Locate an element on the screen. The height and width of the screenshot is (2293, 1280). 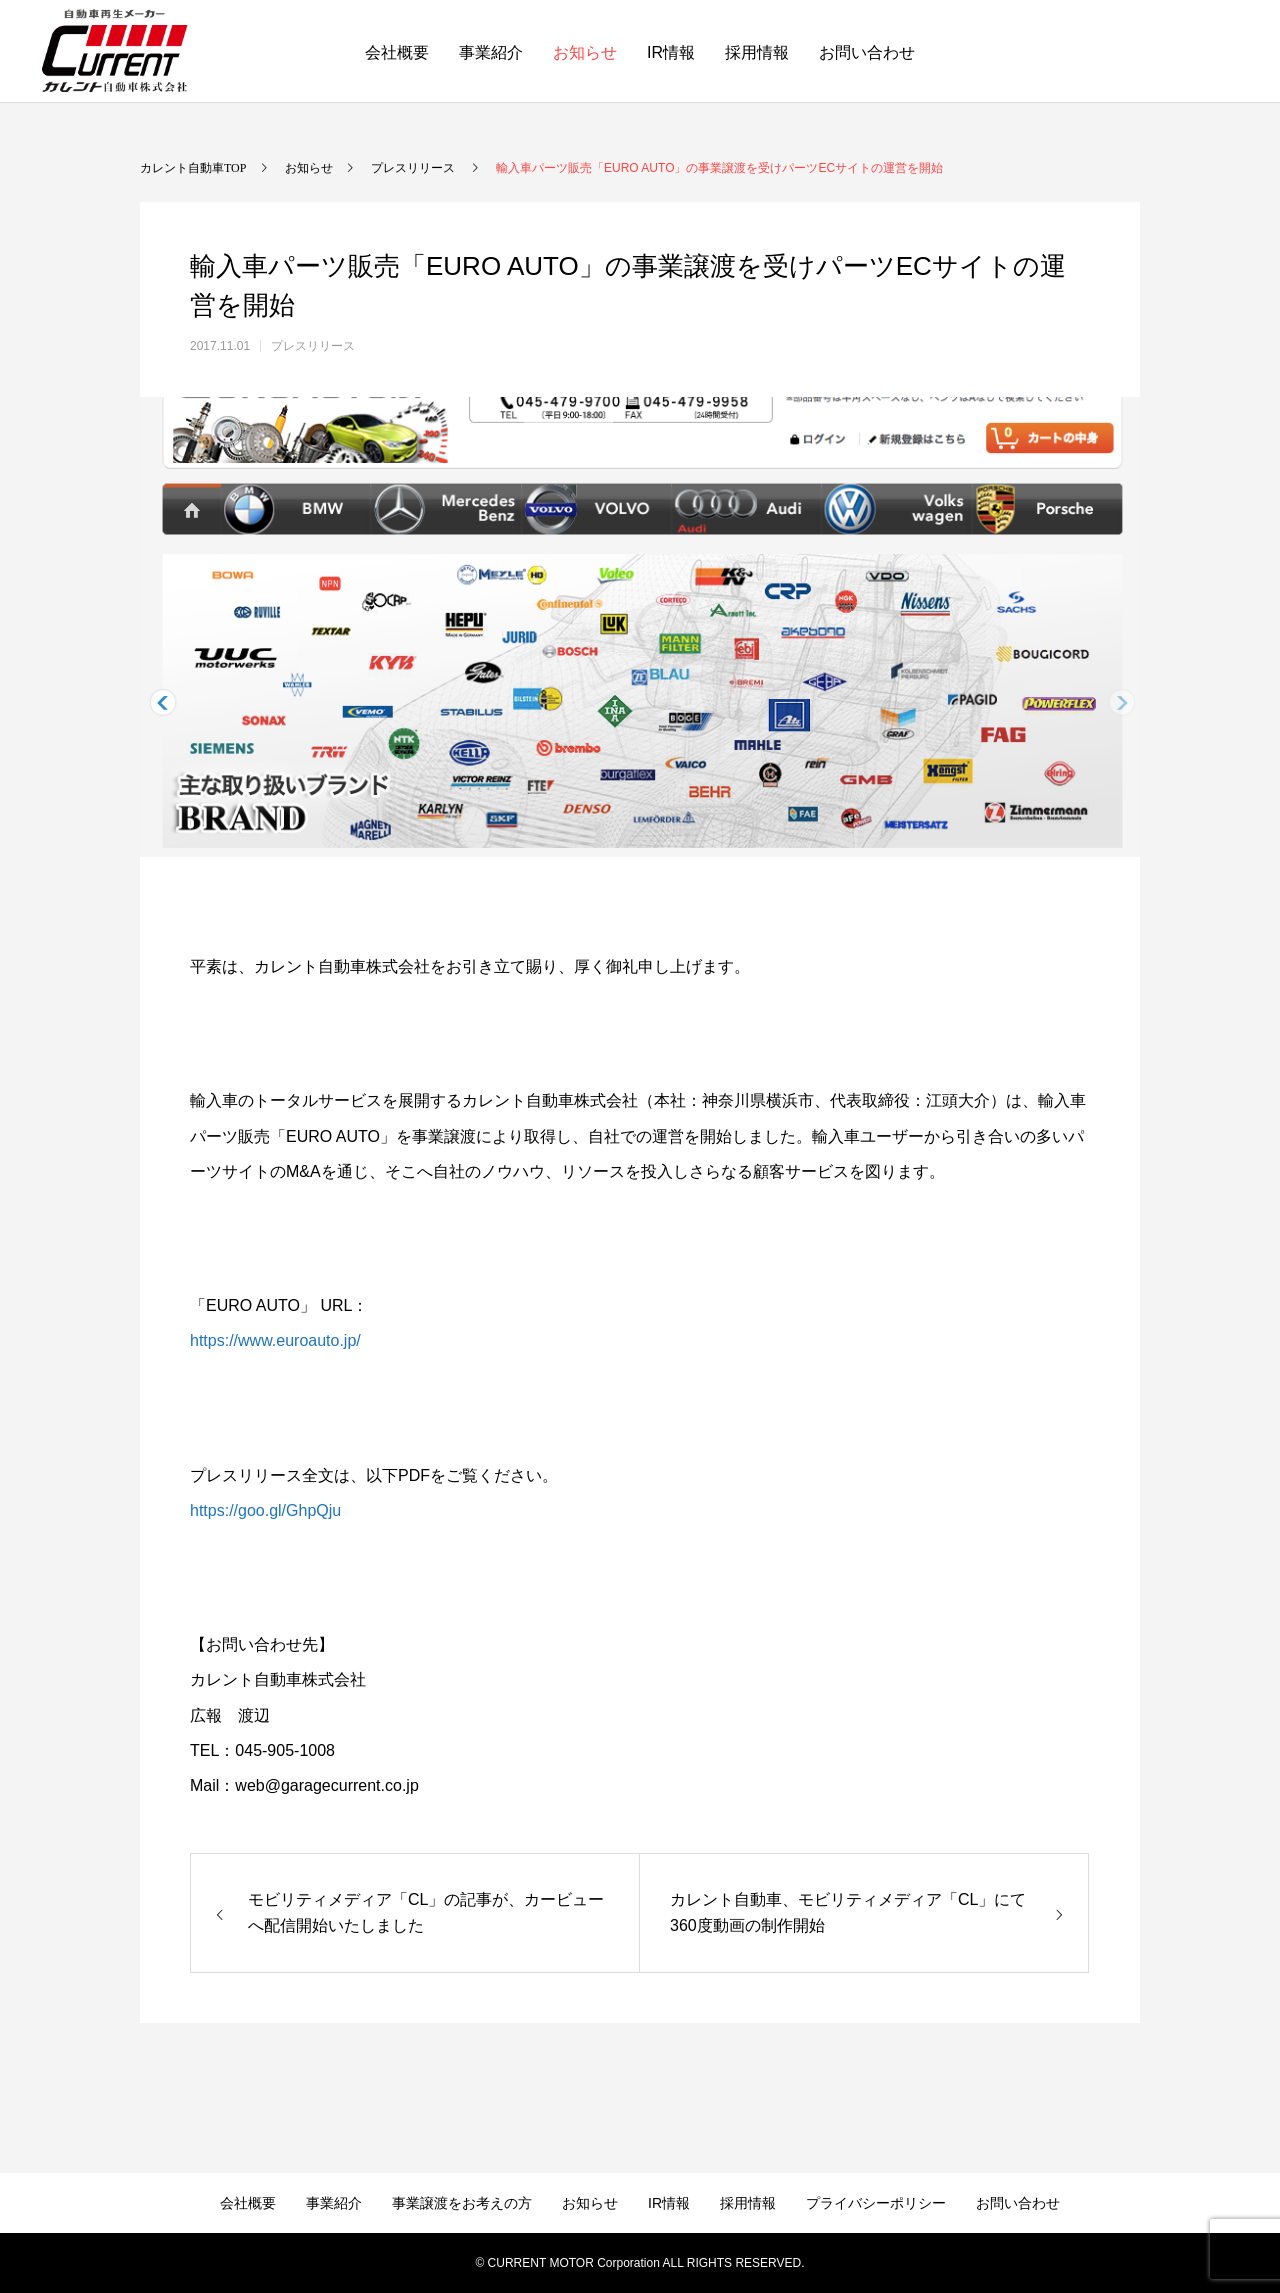
事業譲渡をお考えの方 is located at coordinates (462, 2203).